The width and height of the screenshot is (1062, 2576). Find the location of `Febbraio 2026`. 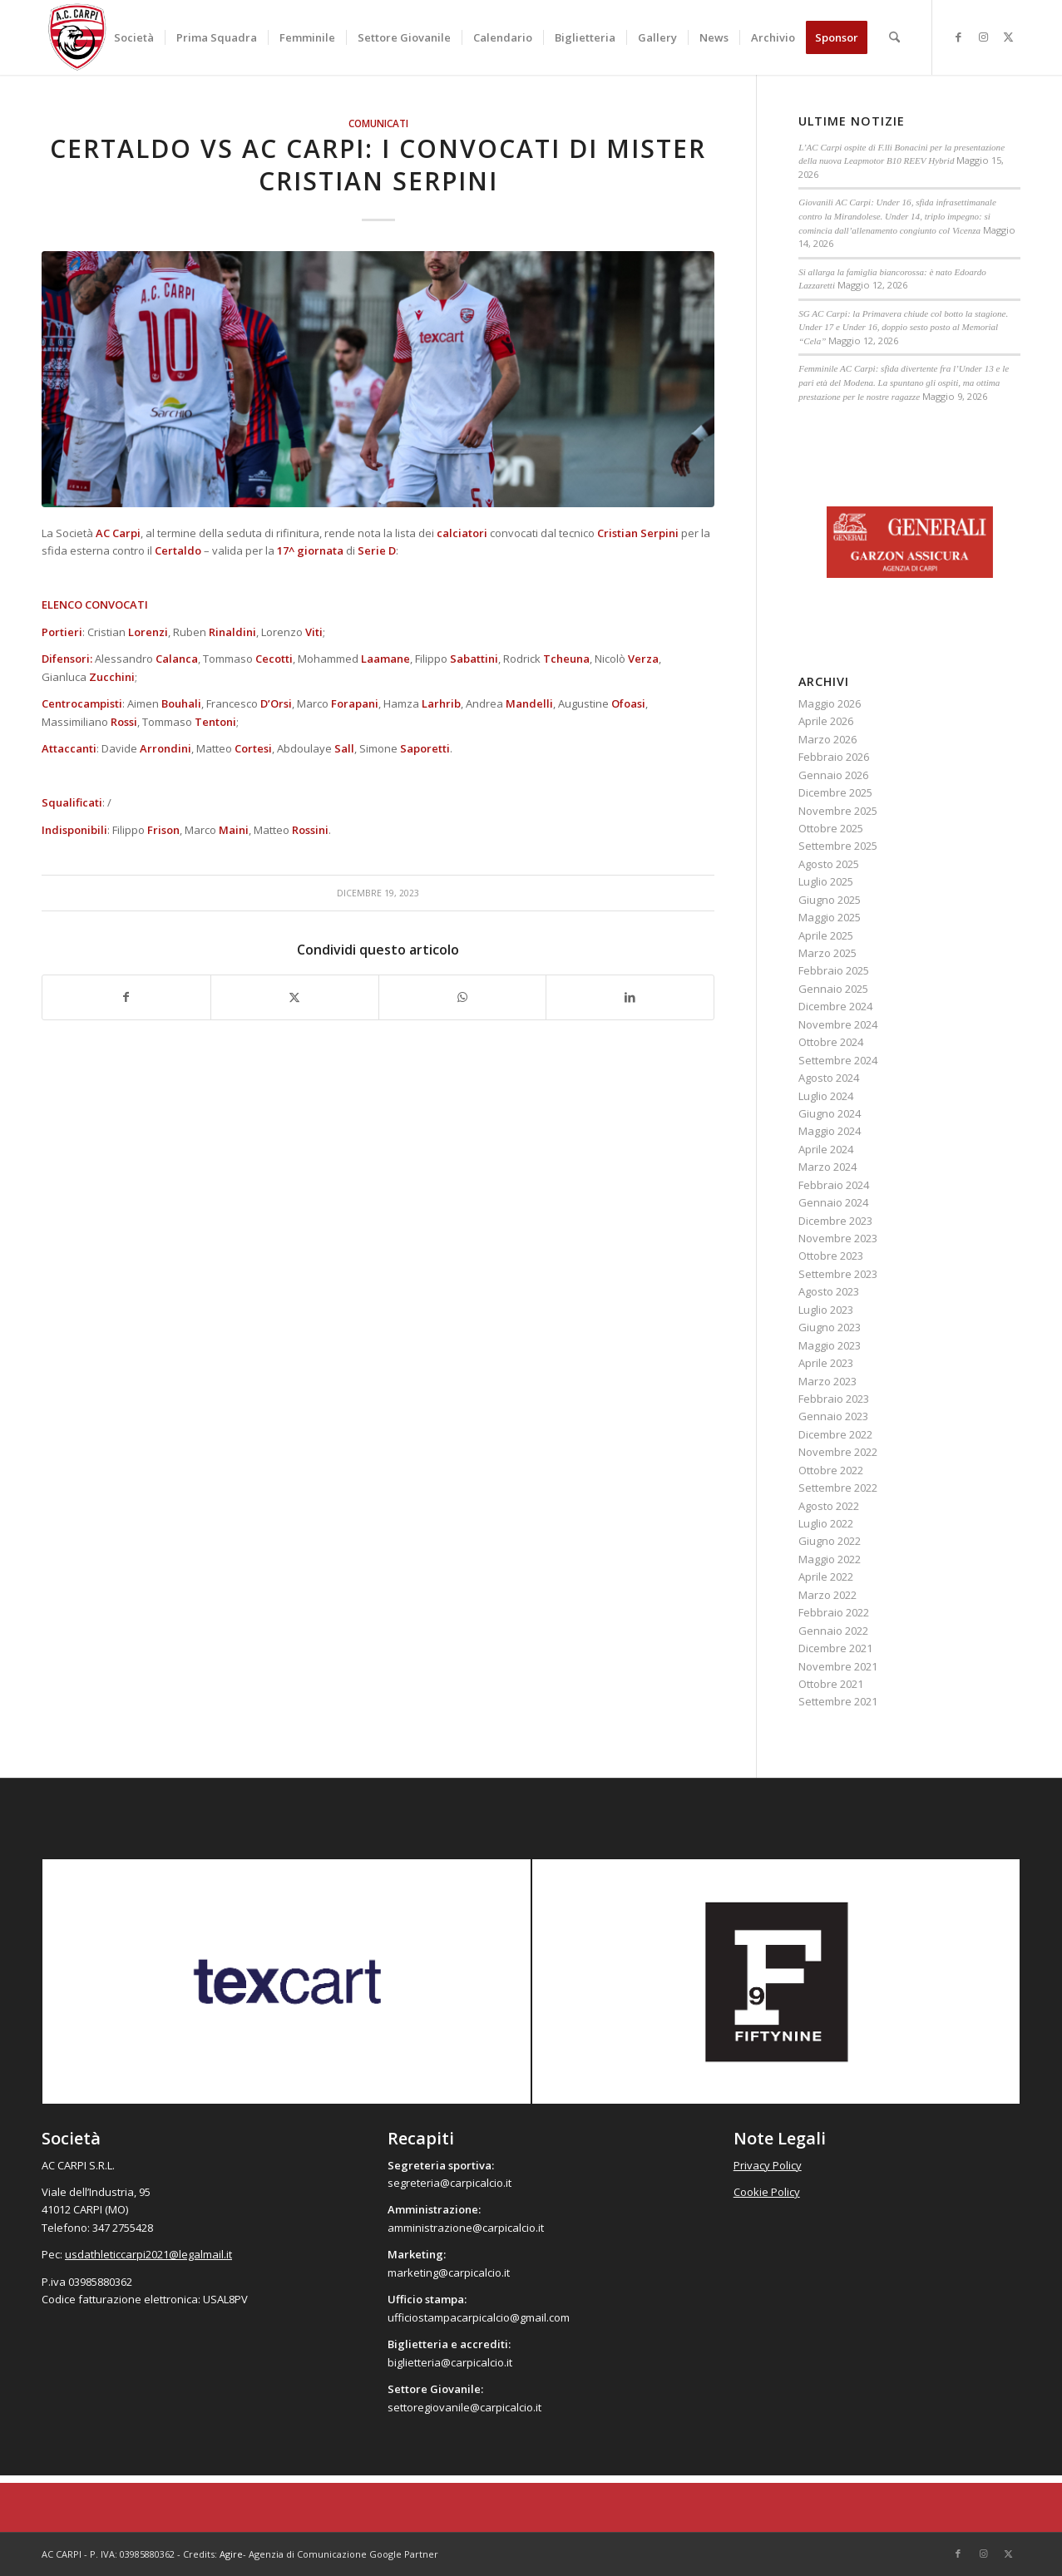

Febbraio 2026 is located at coordinates (833, 756).